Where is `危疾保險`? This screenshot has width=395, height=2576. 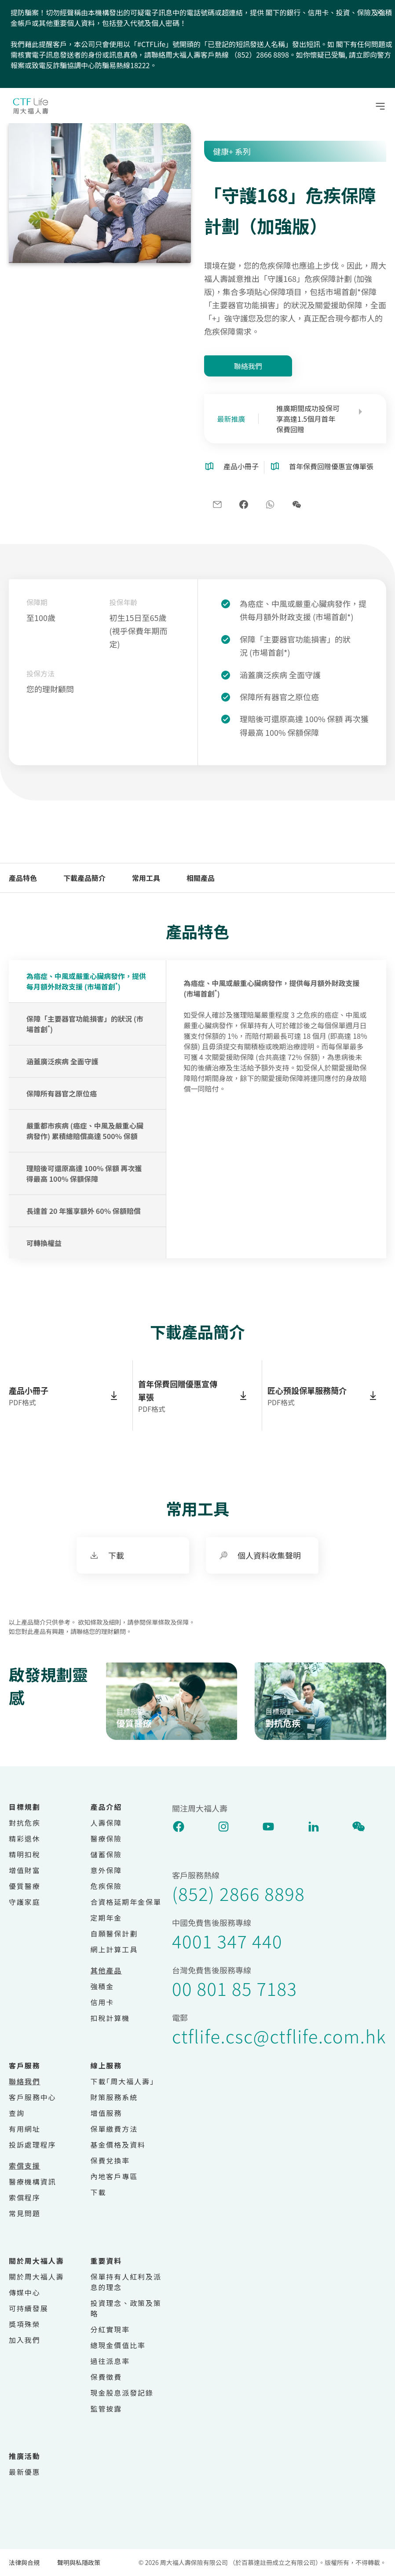
危疾保險 is located at coordinates (106, 1886).